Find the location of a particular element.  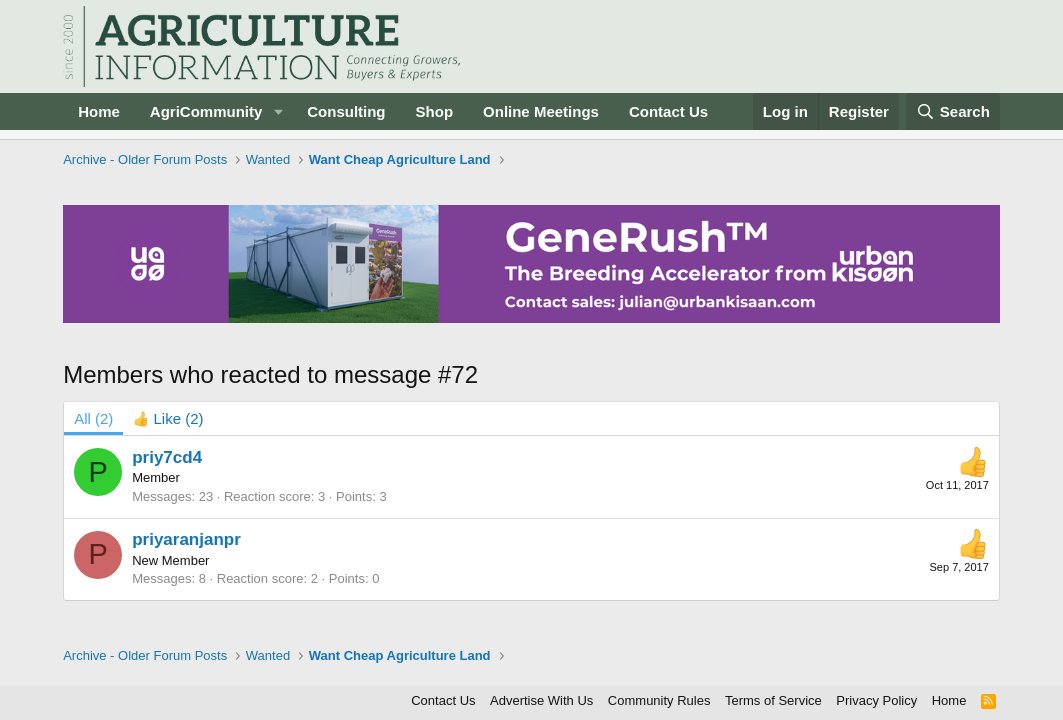

Privacy Policy is located at coordinates (876, 700).